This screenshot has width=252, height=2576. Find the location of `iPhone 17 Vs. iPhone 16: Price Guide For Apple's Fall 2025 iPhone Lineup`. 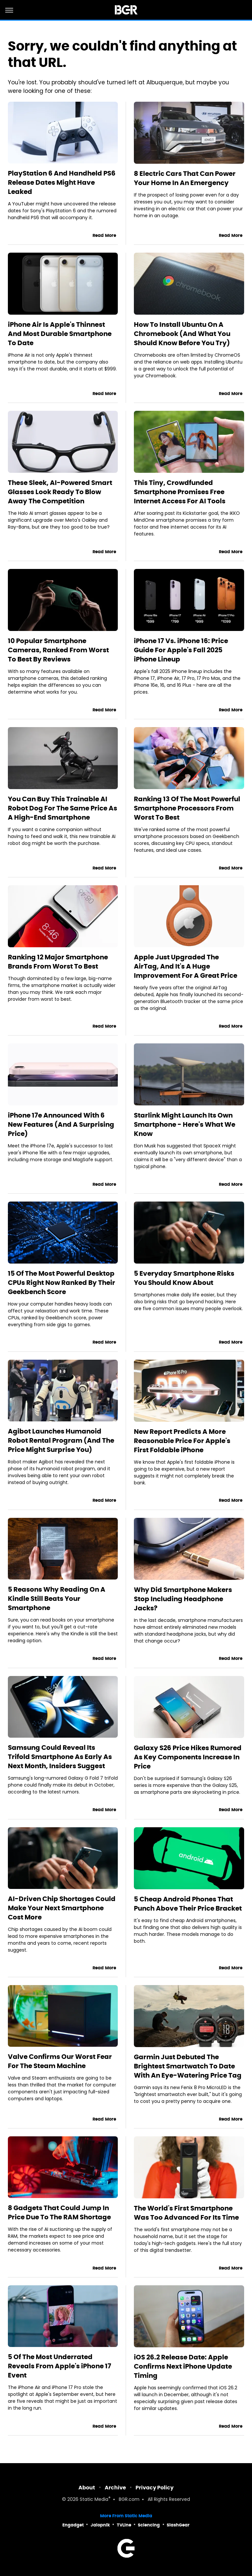

iPhone 17 Vs. iPhone 16: Price Guide For Apple's Fall 2025 iPhone Lineup is located at coordinates (181, 650).